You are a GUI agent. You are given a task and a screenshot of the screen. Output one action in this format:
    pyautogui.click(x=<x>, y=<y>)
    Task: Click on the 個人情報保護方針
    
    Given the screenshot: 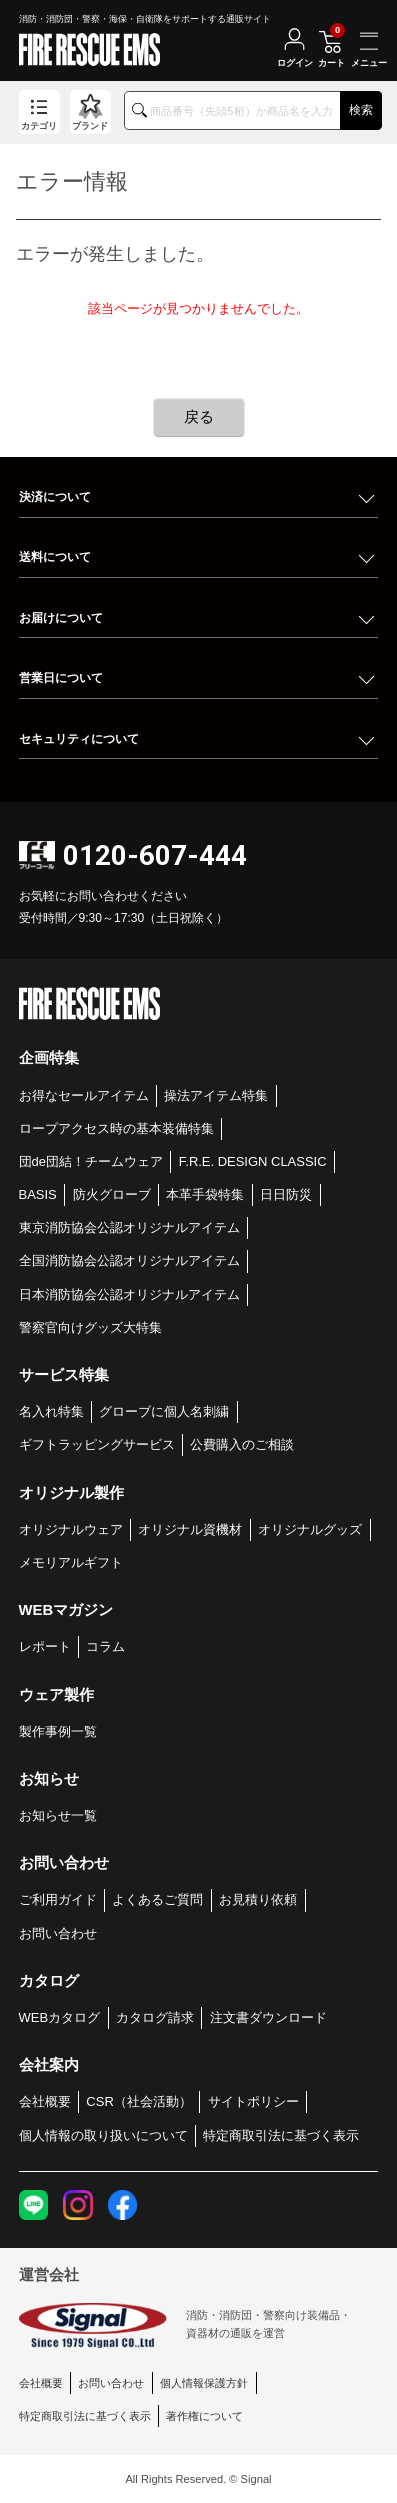 What is the action you would take?
    pyautogui.click(x=204, y=2383)
    